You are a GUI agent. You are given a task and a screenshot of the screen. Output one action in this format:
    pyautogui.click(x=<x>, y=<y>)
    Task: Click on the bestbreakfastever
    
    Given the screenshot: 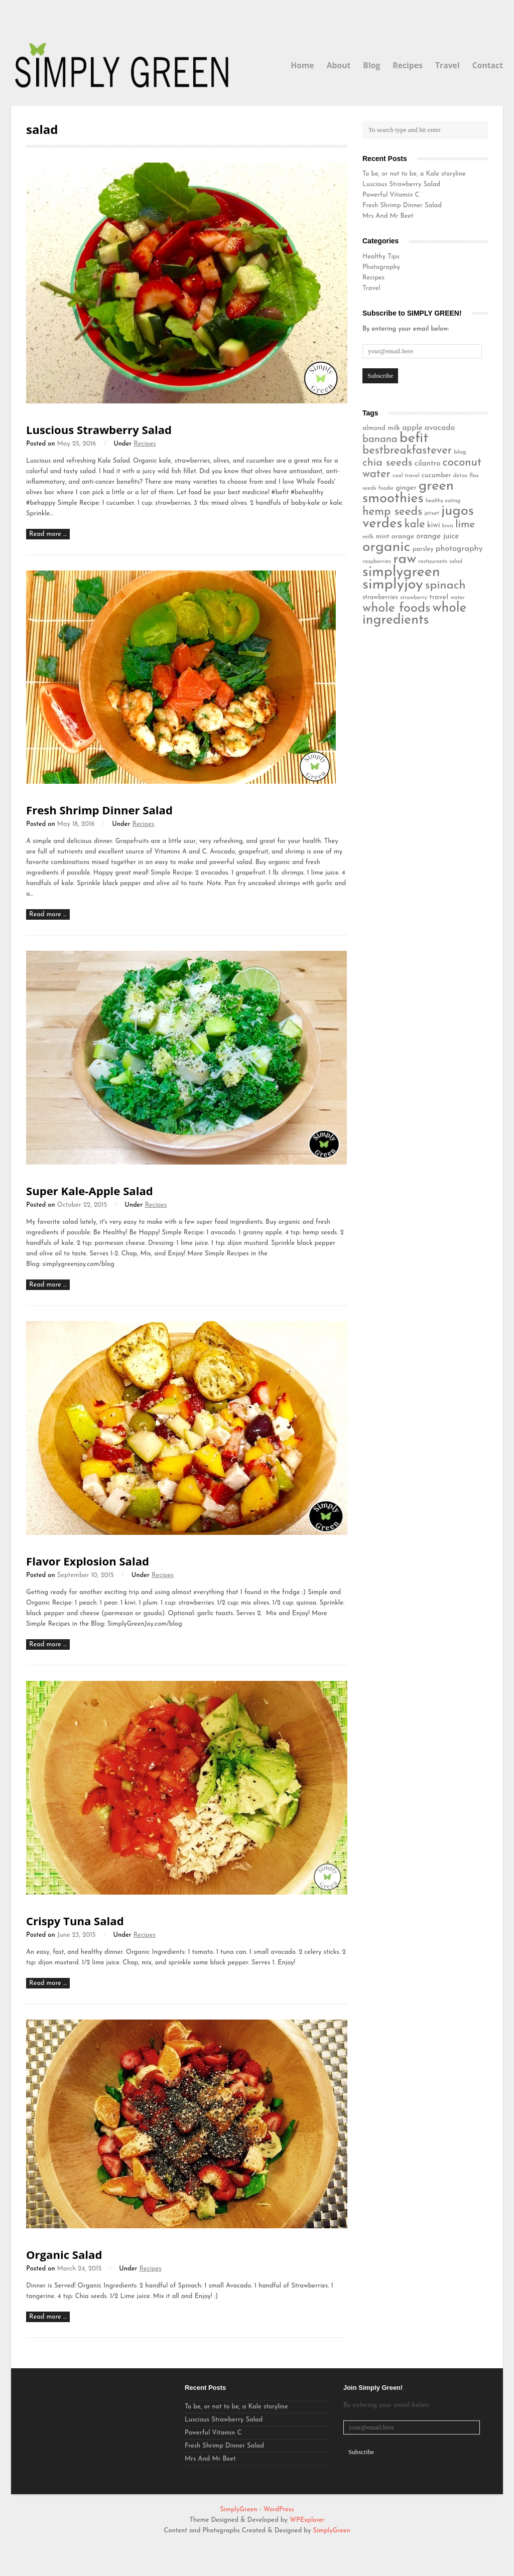 What is the action you would take?
    pyautogui.click(x=407, y=451)
    